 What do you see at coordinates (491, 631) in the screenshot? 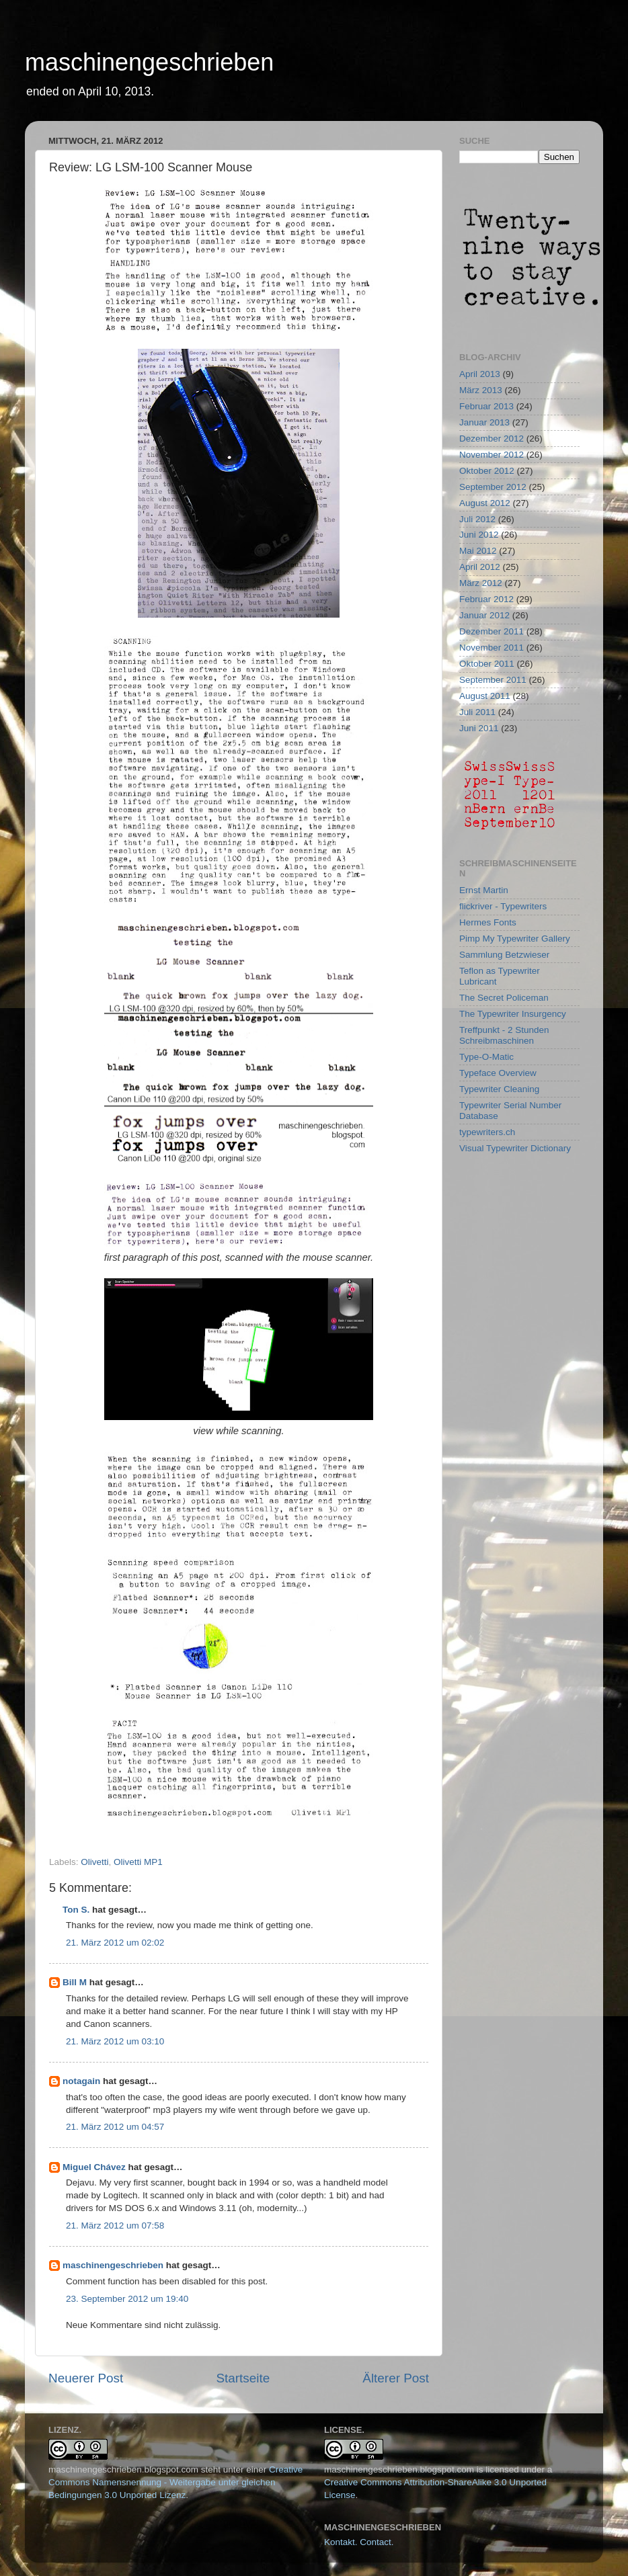
I see `Dezember 2011` at bounding box center [491, 631].